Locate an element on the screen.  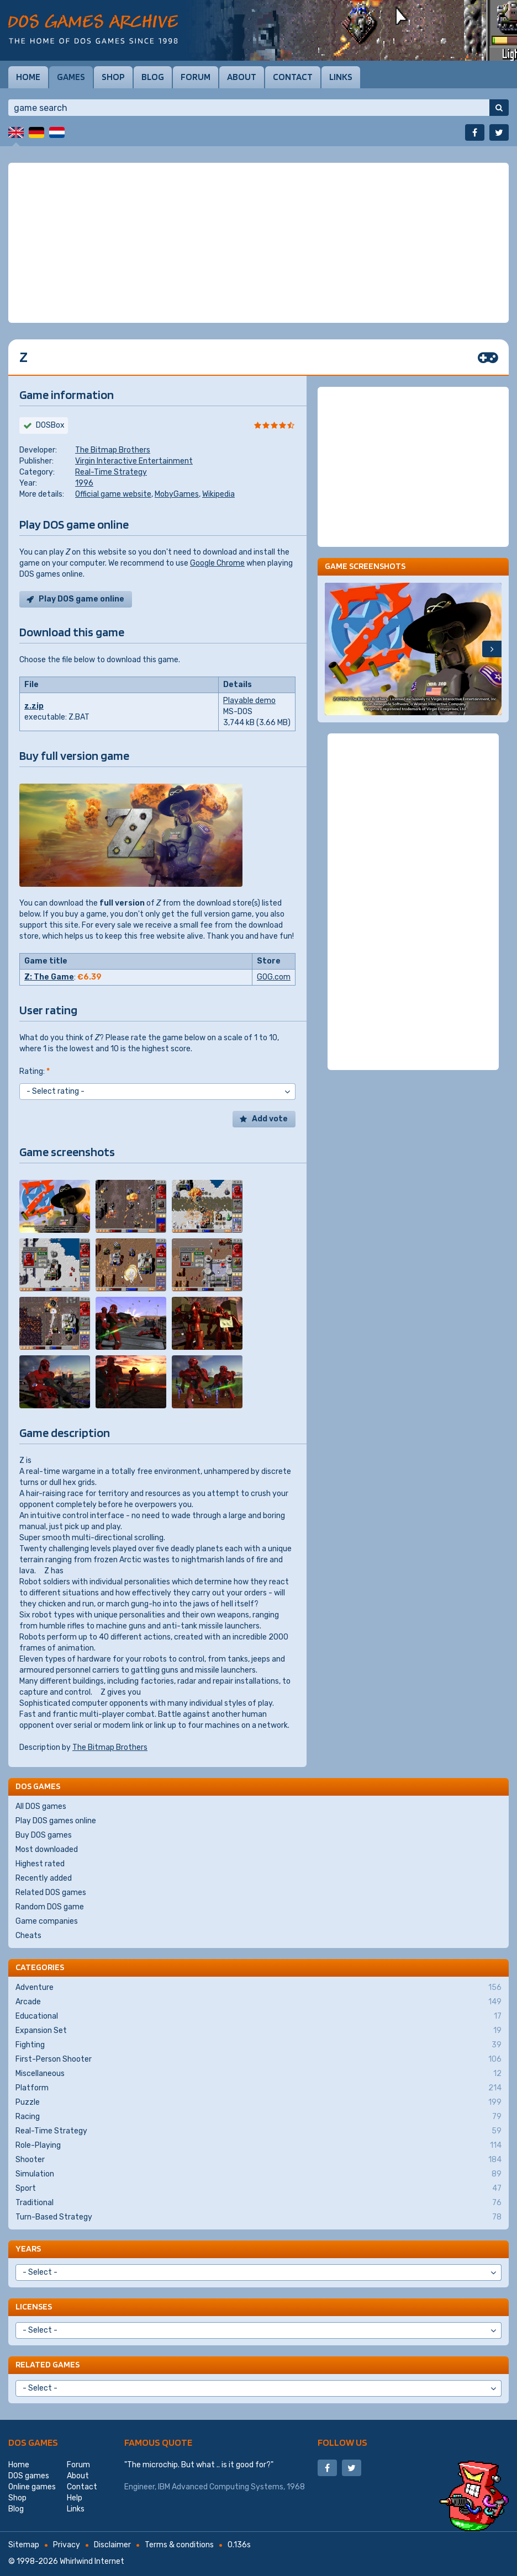
Educational is located at coordinates (258, 2016).